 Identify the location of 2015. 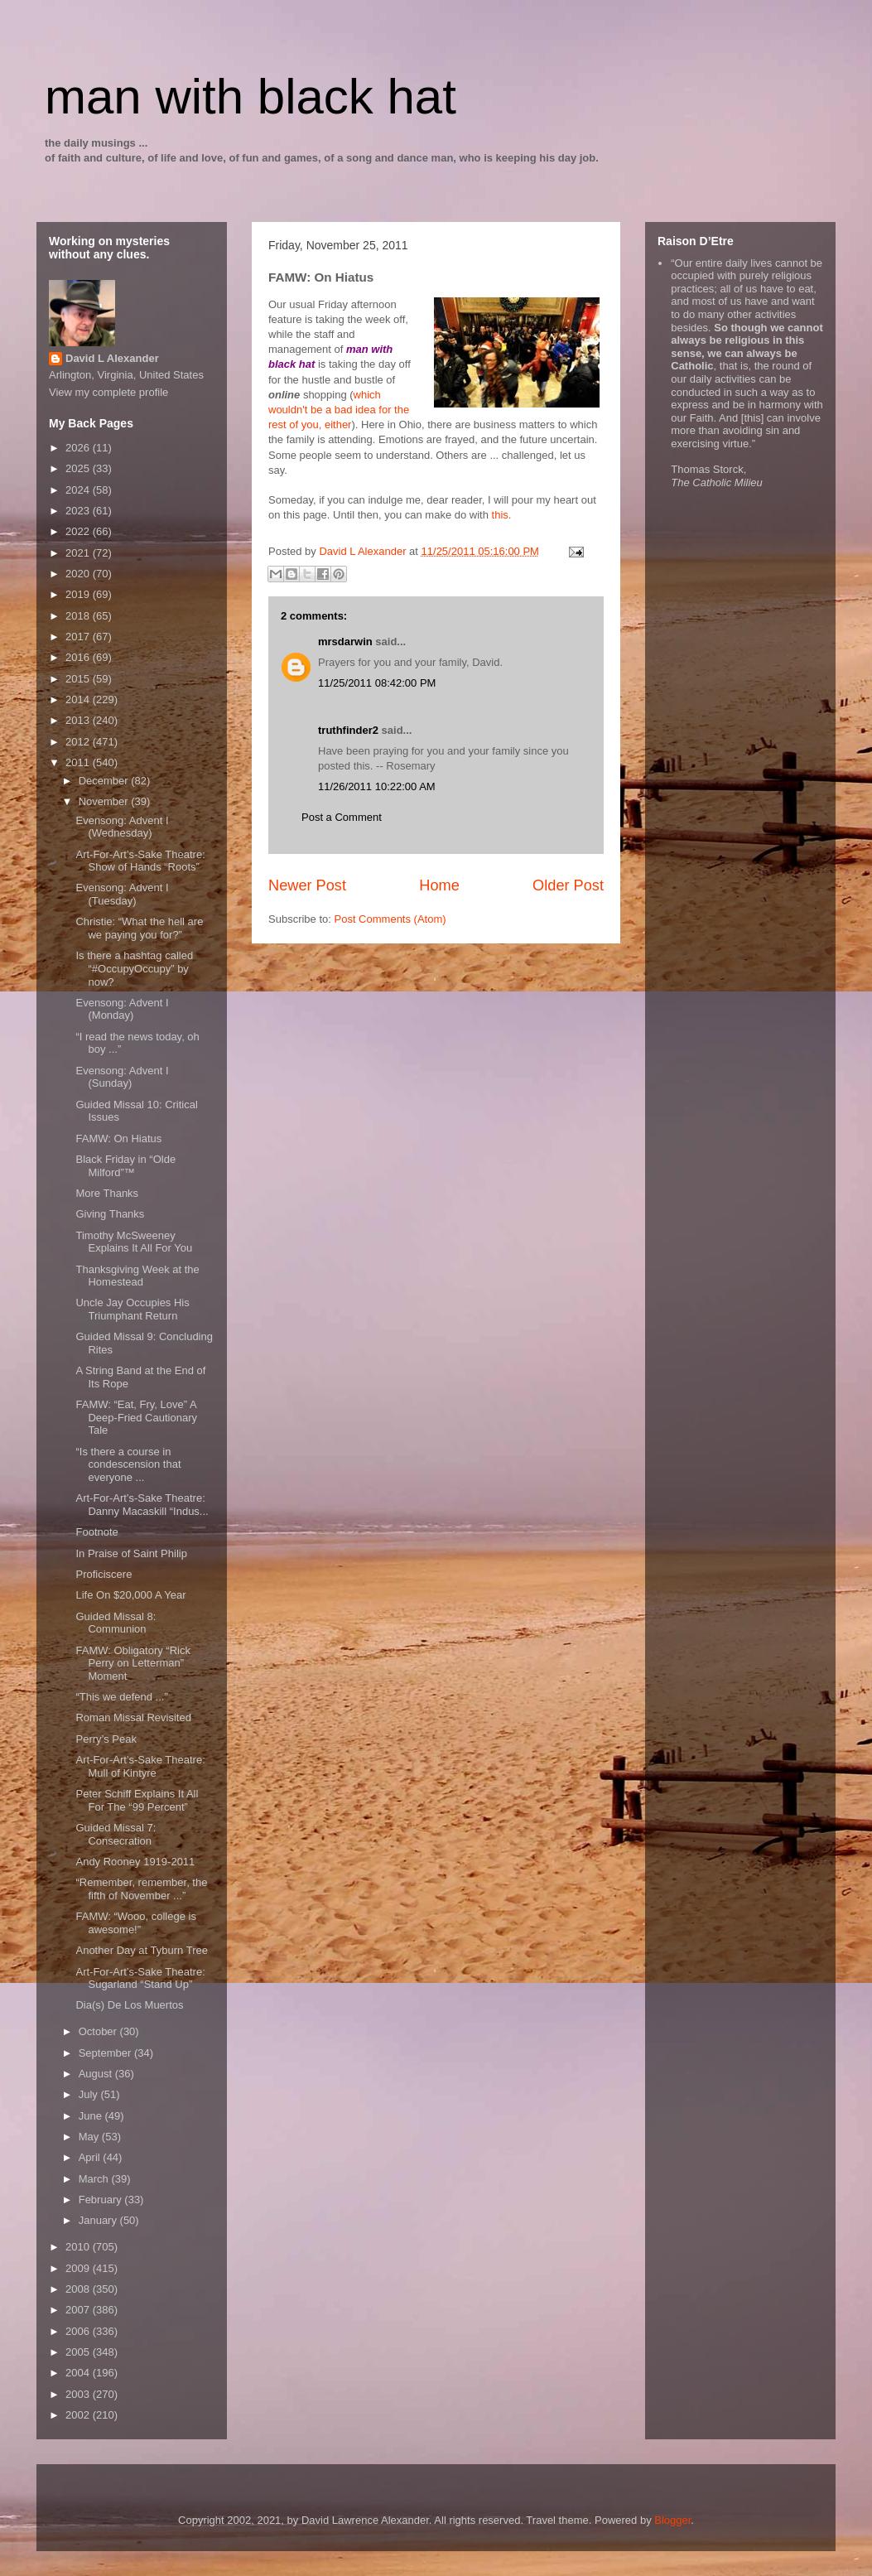
(79, 679).